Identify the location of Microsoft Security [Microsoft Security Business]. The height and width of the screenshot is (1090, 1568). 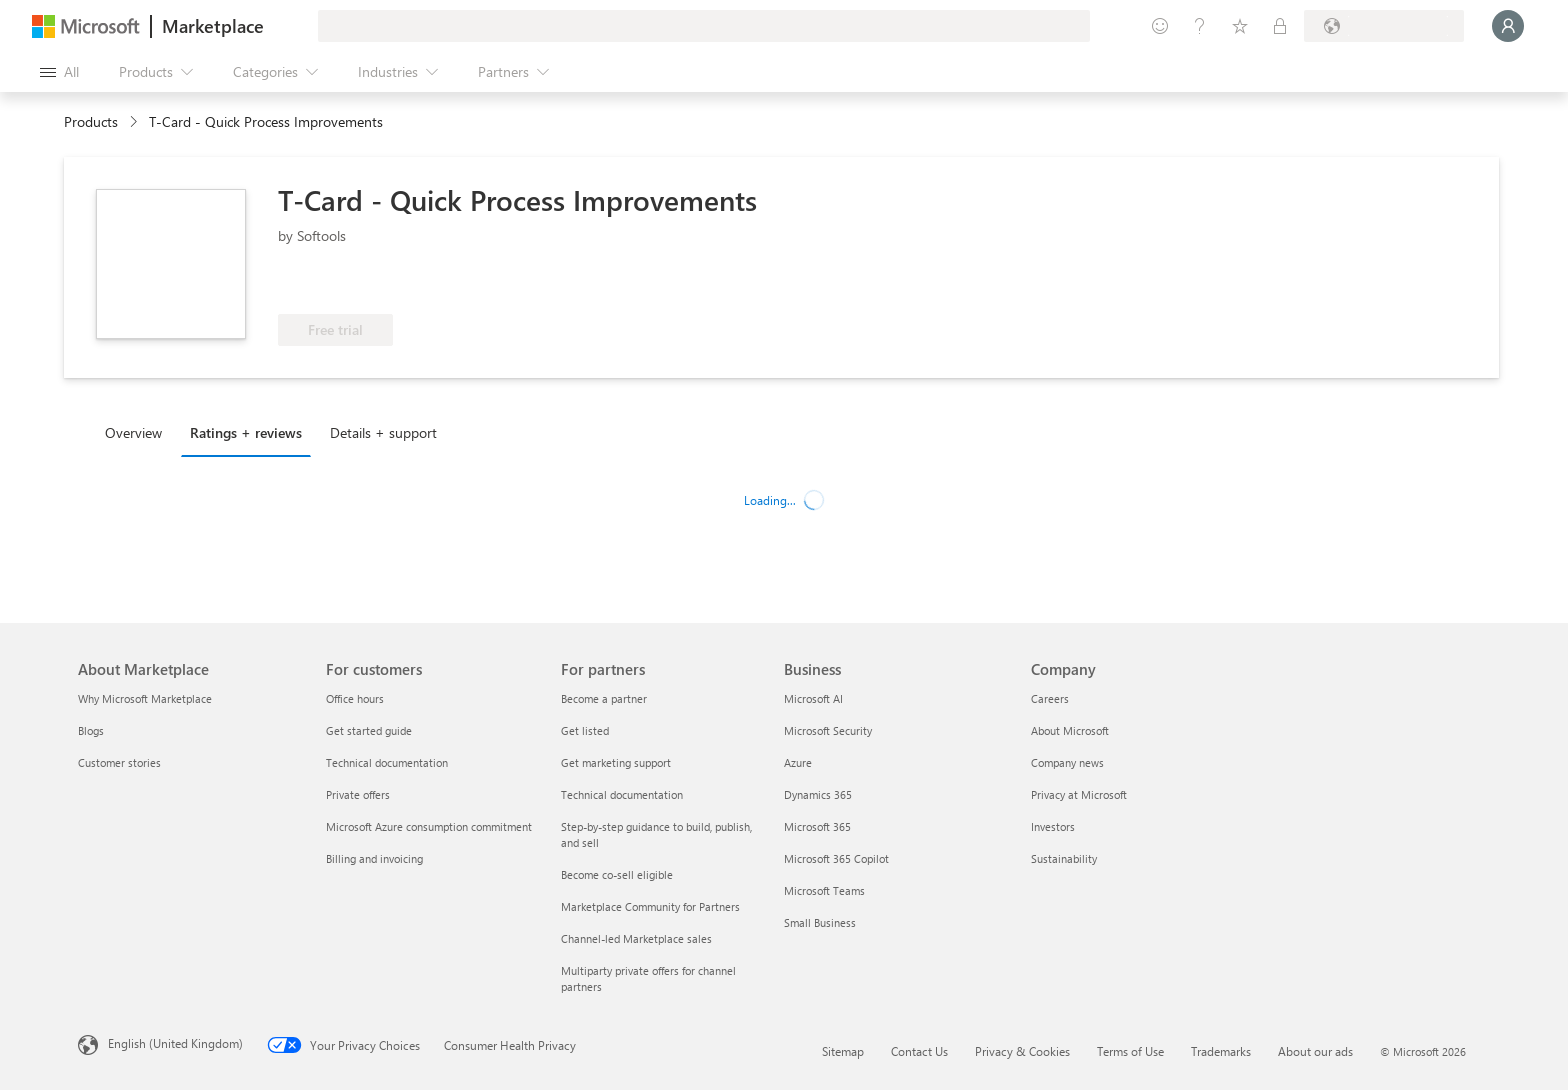
(828, 730).